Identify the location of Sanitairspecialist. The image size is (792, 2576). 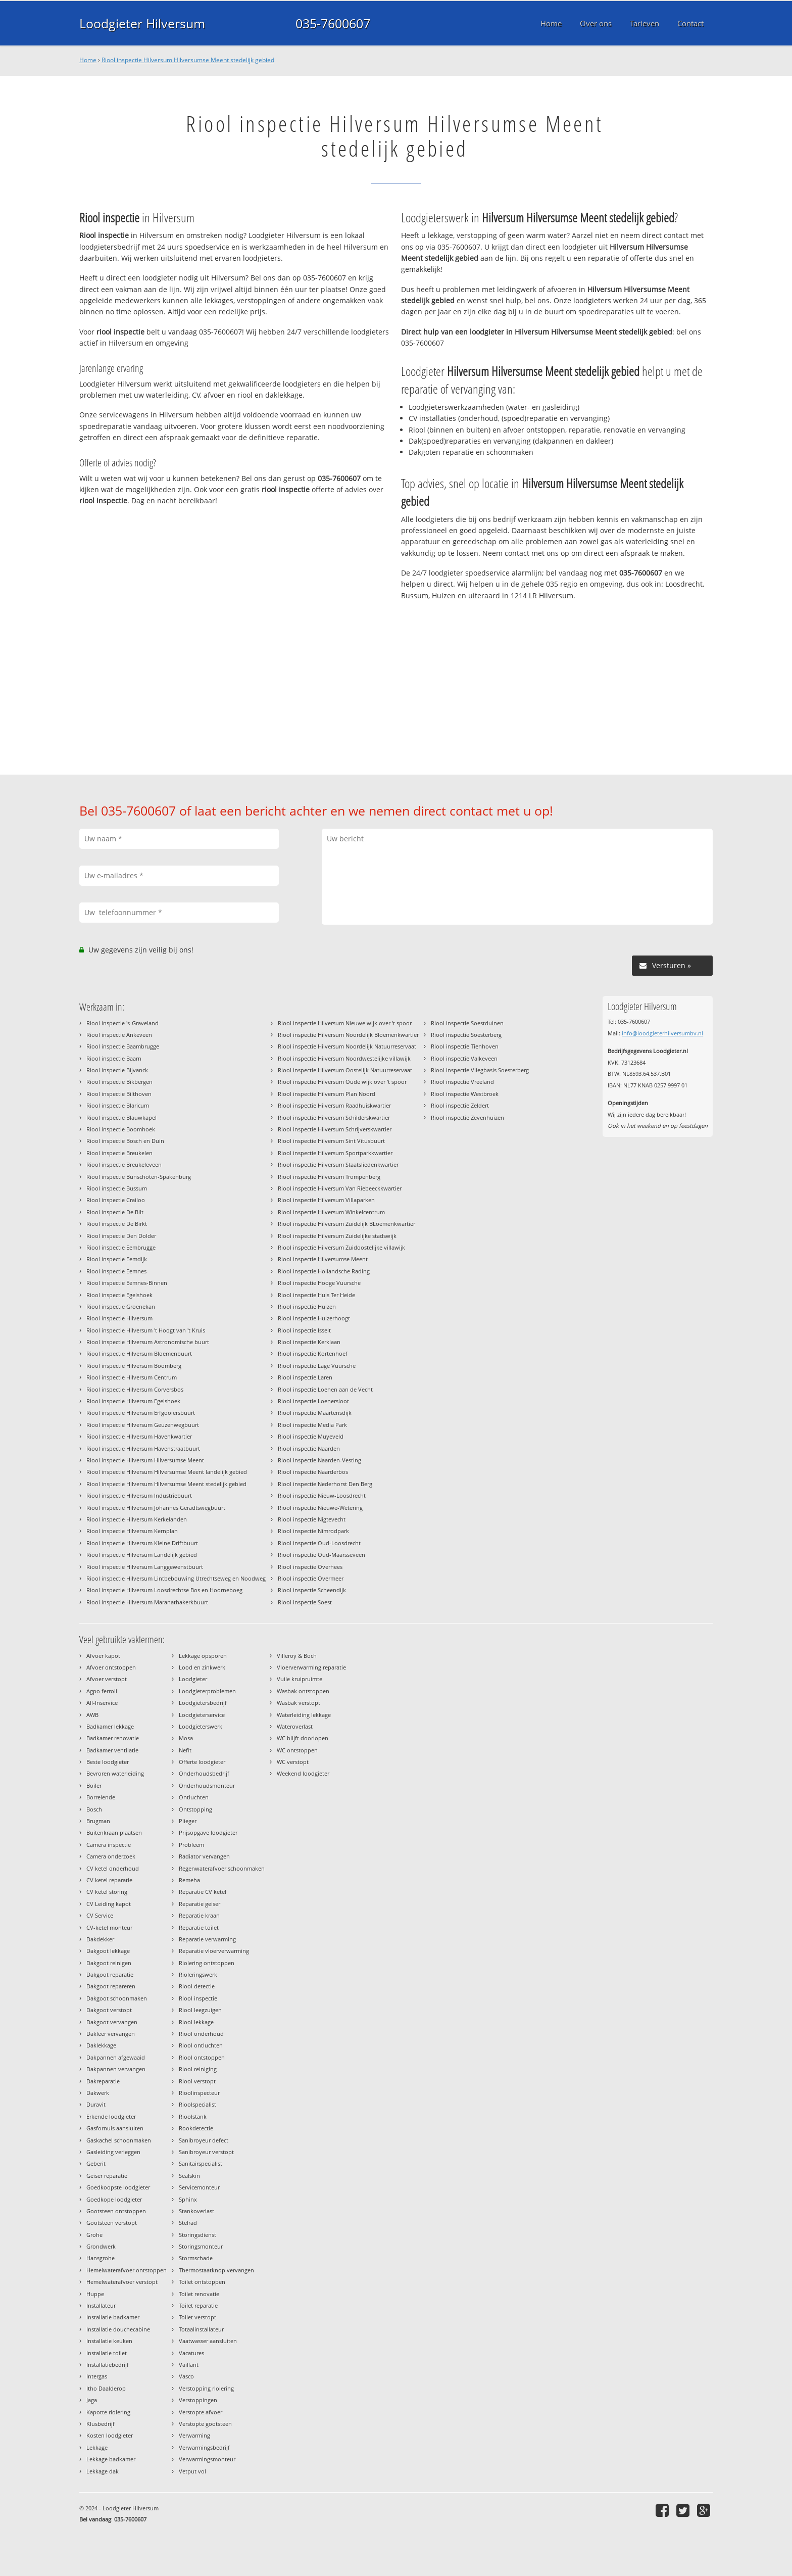
(200, 2163).